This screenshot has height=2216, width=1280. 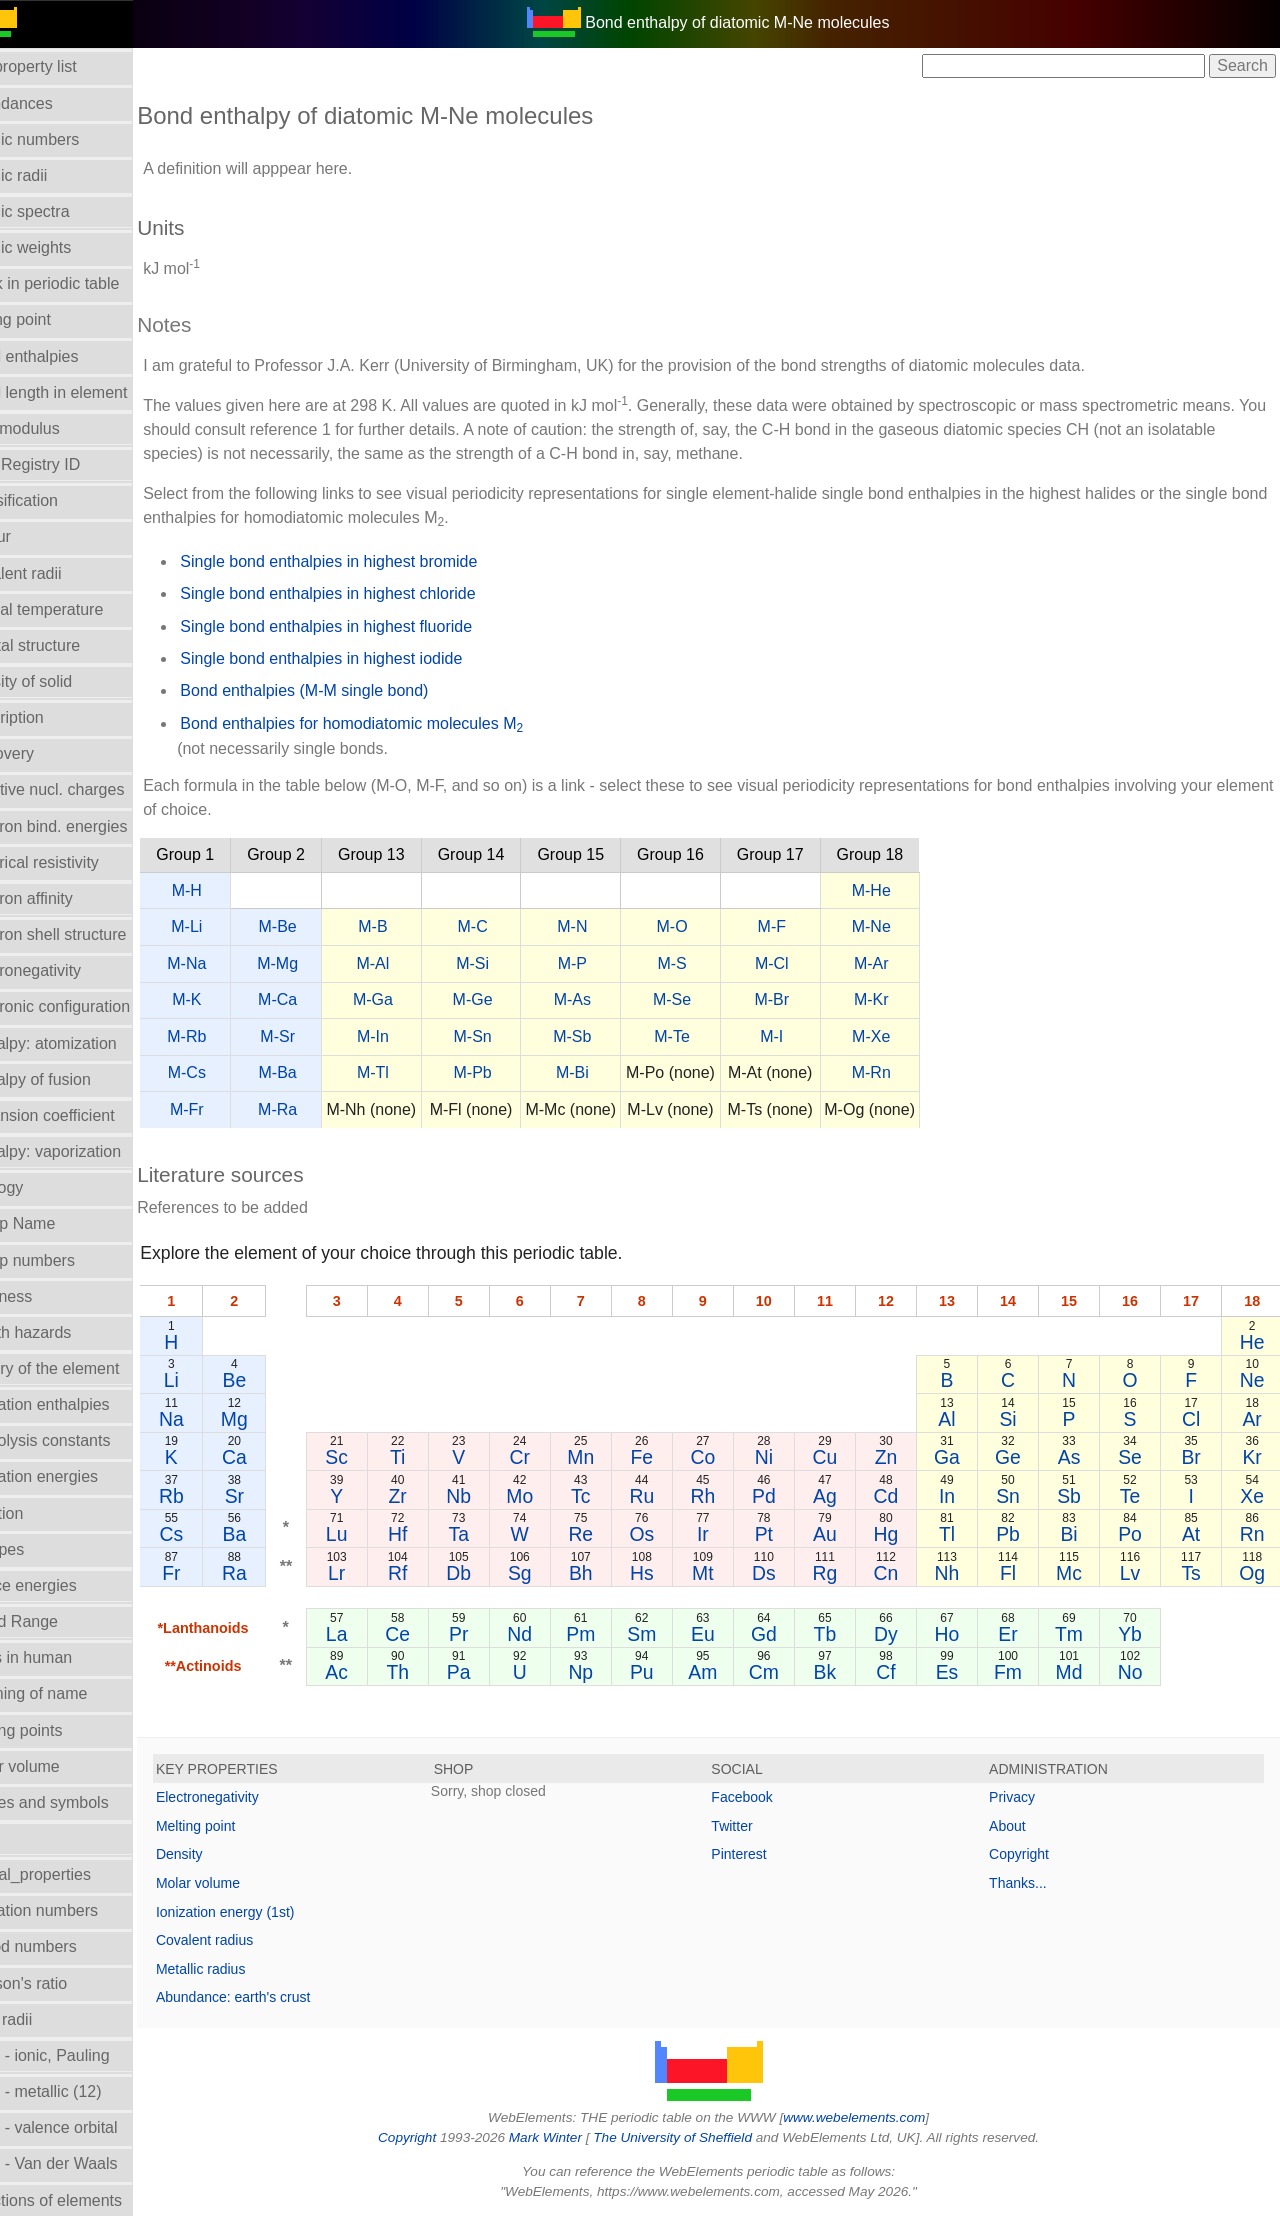 I want to click on Ds, so click(x=788, y=1573).